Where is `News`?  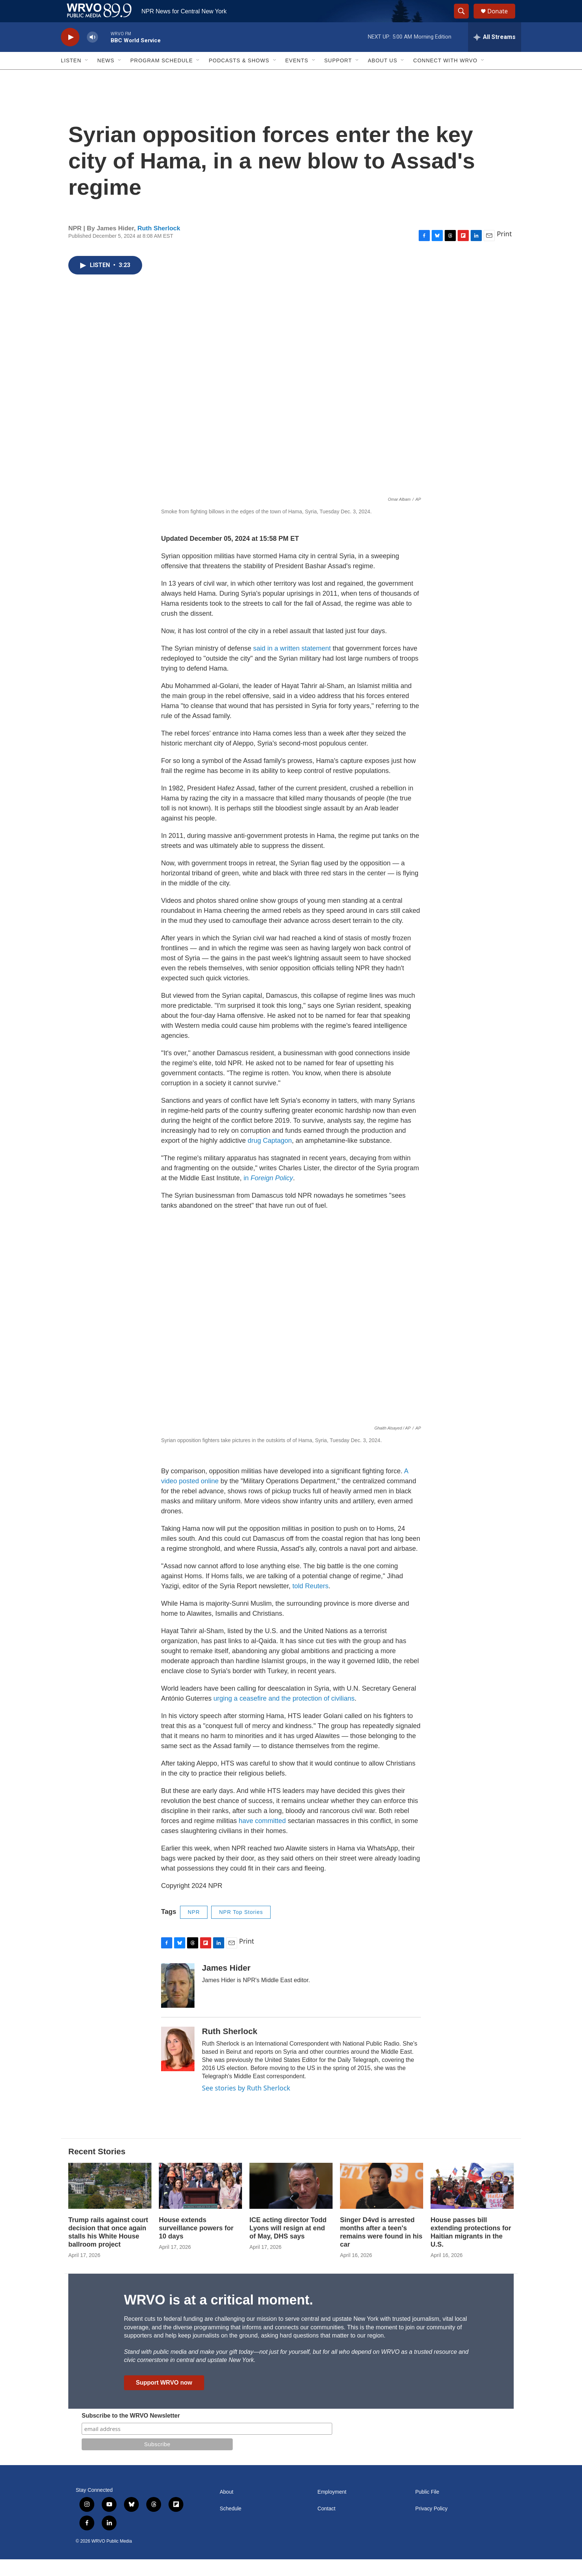
News is located at coordinates (105, 77).